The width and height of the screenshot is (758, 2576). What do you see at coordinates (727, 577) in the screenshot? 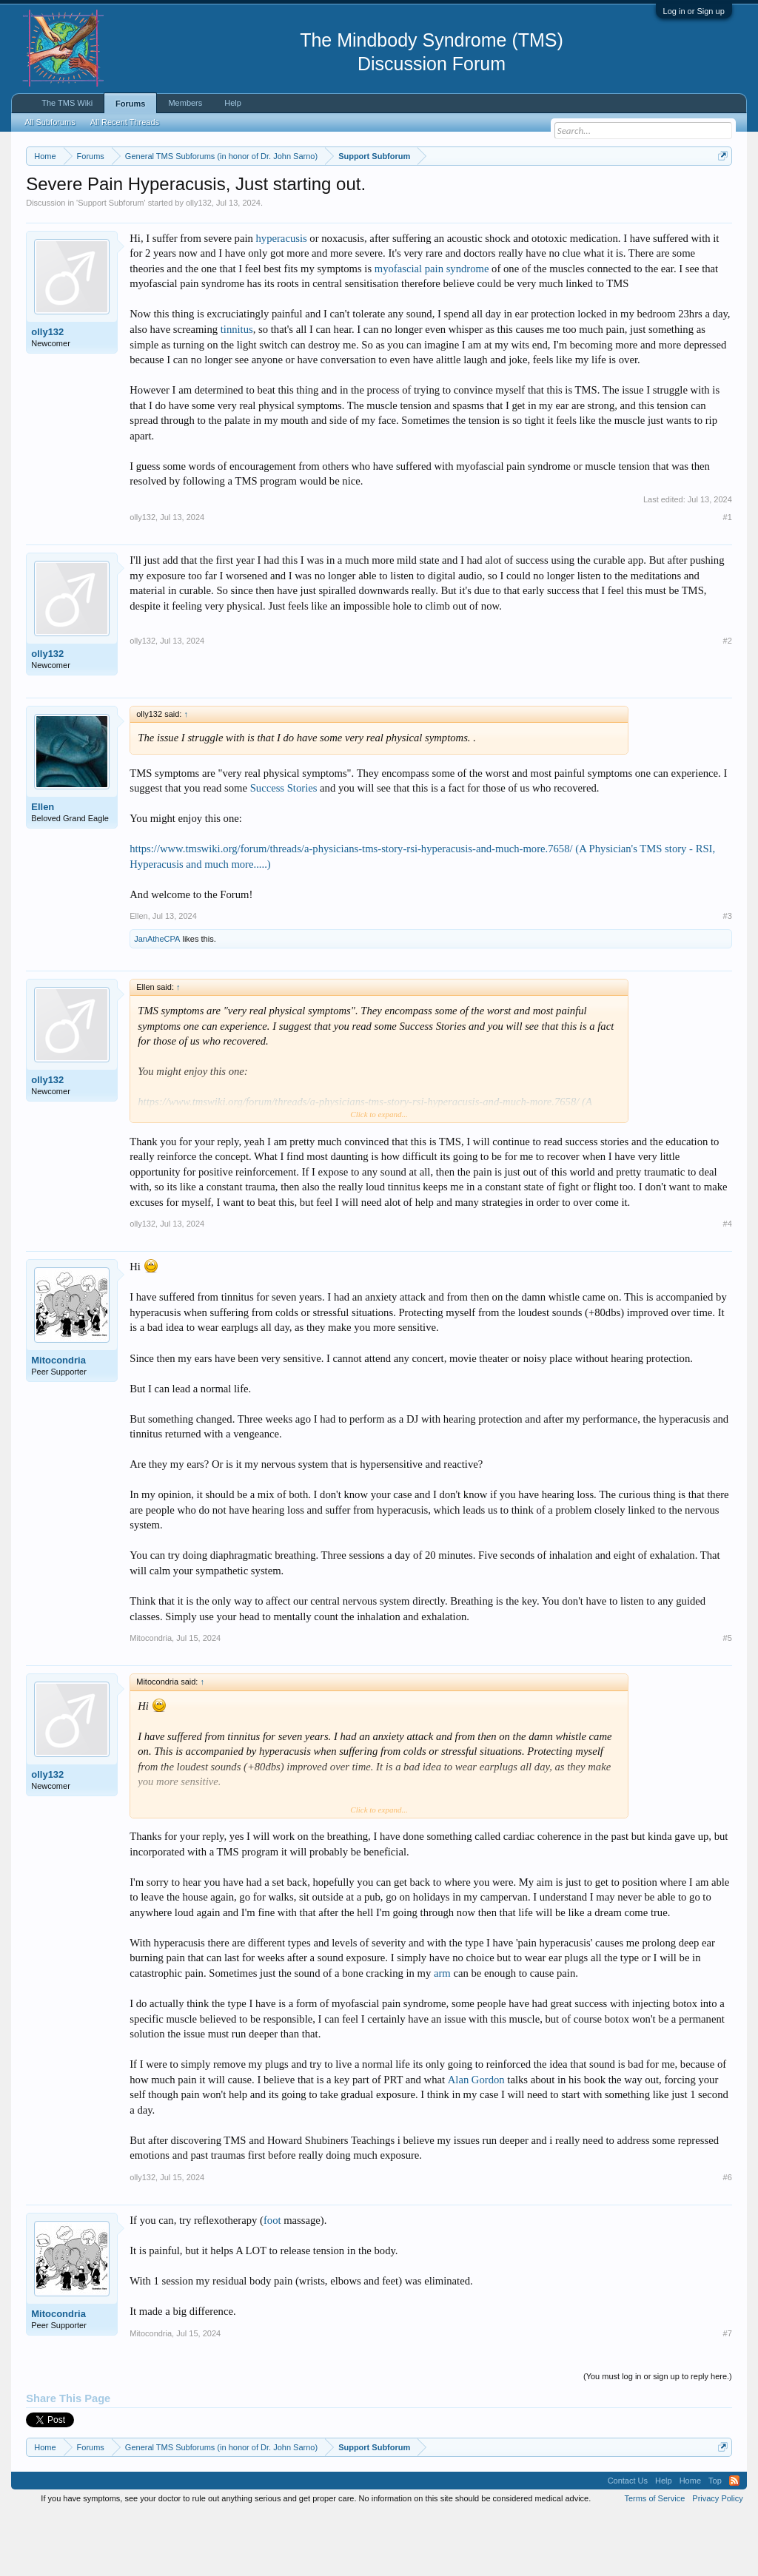
I see `#1` at bounding box center [727, 577].